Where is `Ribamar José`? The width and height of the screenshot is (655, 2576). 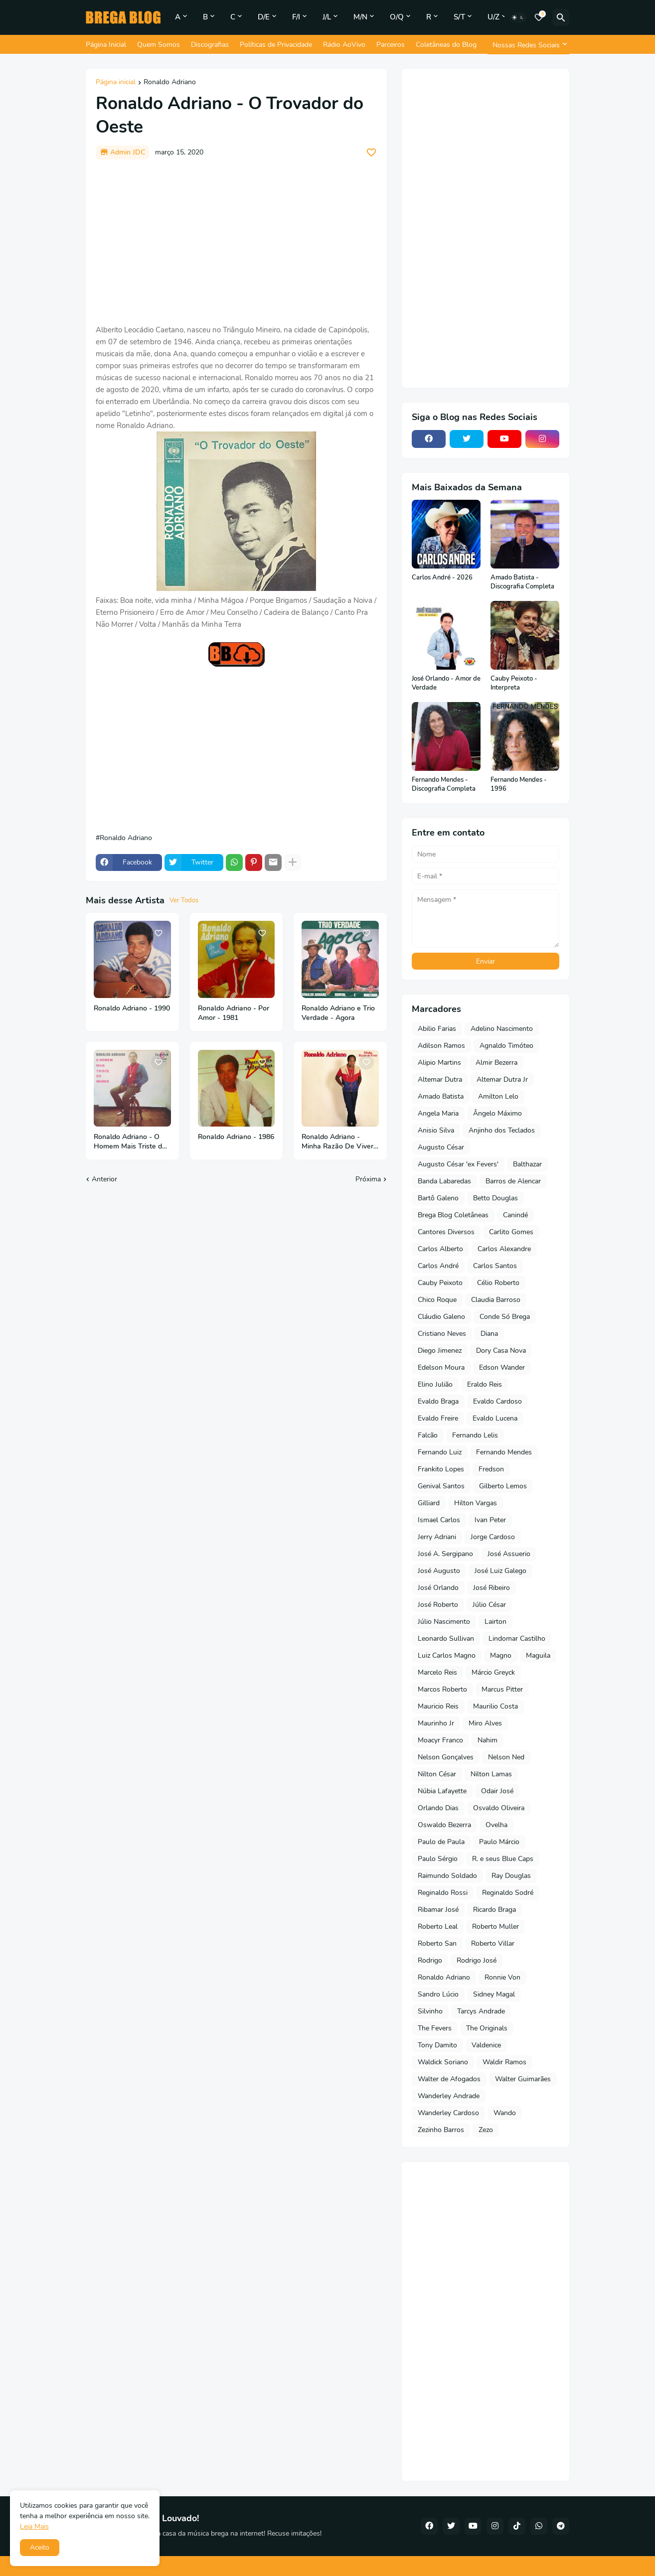
Ribamar José is located at coordinates (438, 1909).